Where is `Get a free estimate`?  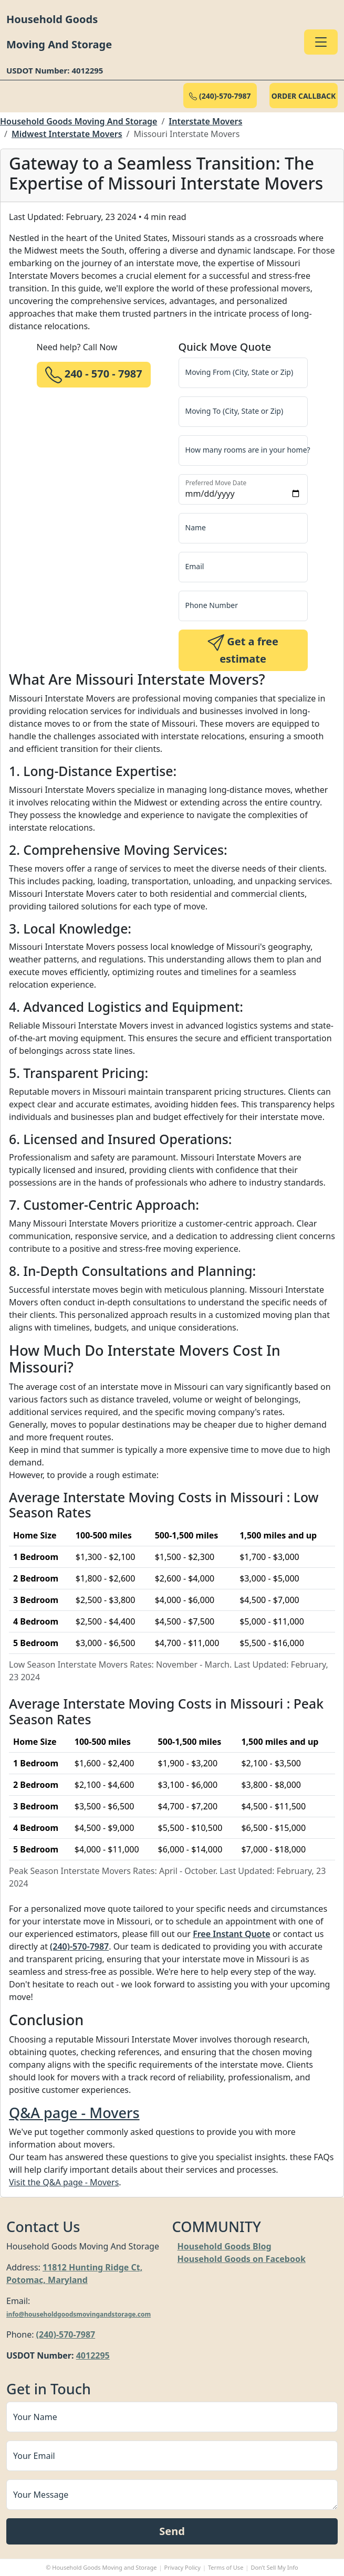 Get a free estimate is located at coordinates (242, 650).